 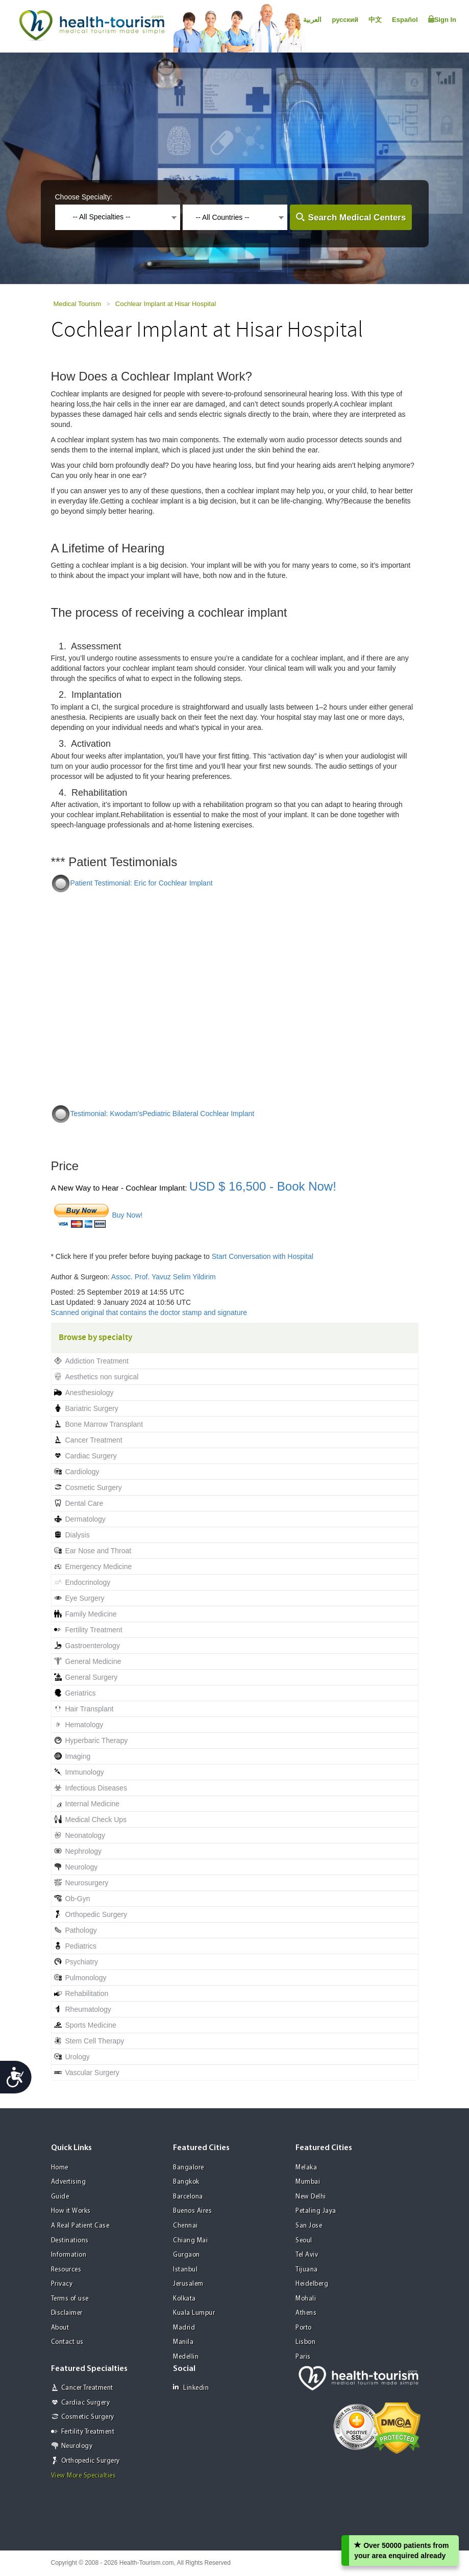 I want to click on Mohali, so click(x=305, y=2298).